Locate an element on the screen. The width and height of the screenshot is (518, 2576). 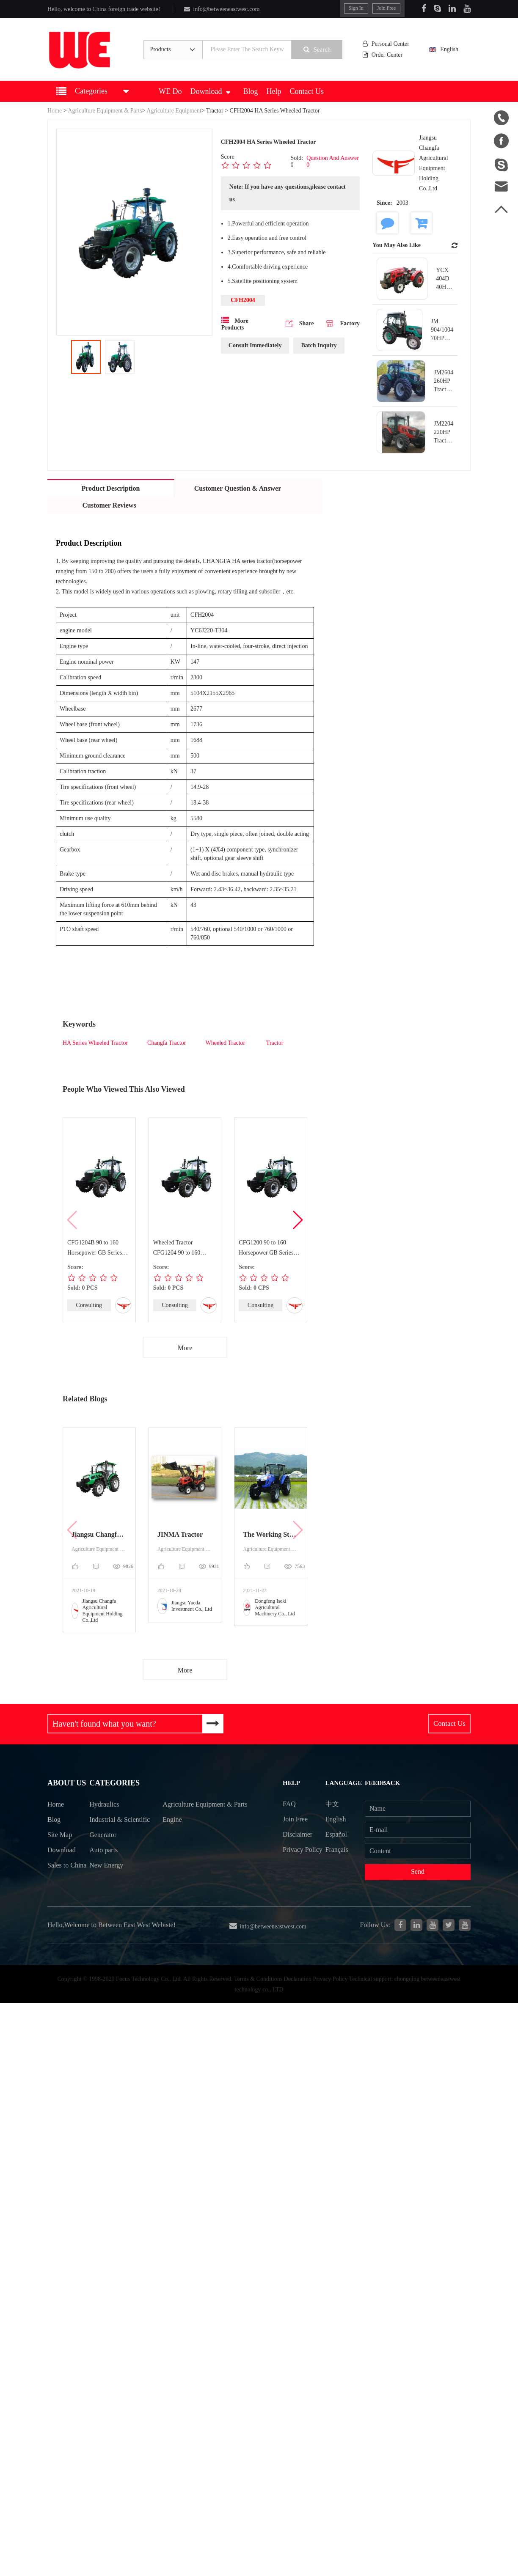
Disclaimer is located at coordinates (298, 1834).